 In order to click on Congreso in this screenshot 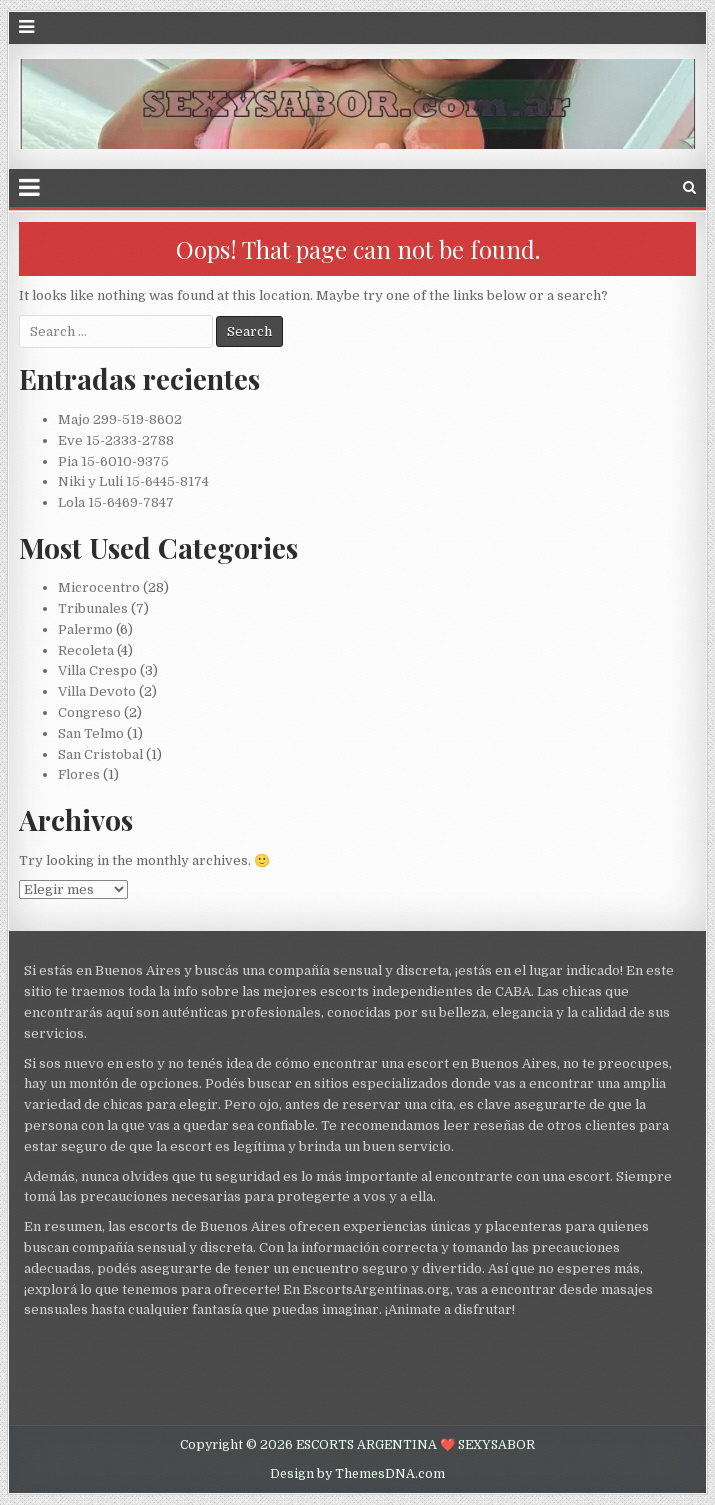, I will do `click(89, 712)`.